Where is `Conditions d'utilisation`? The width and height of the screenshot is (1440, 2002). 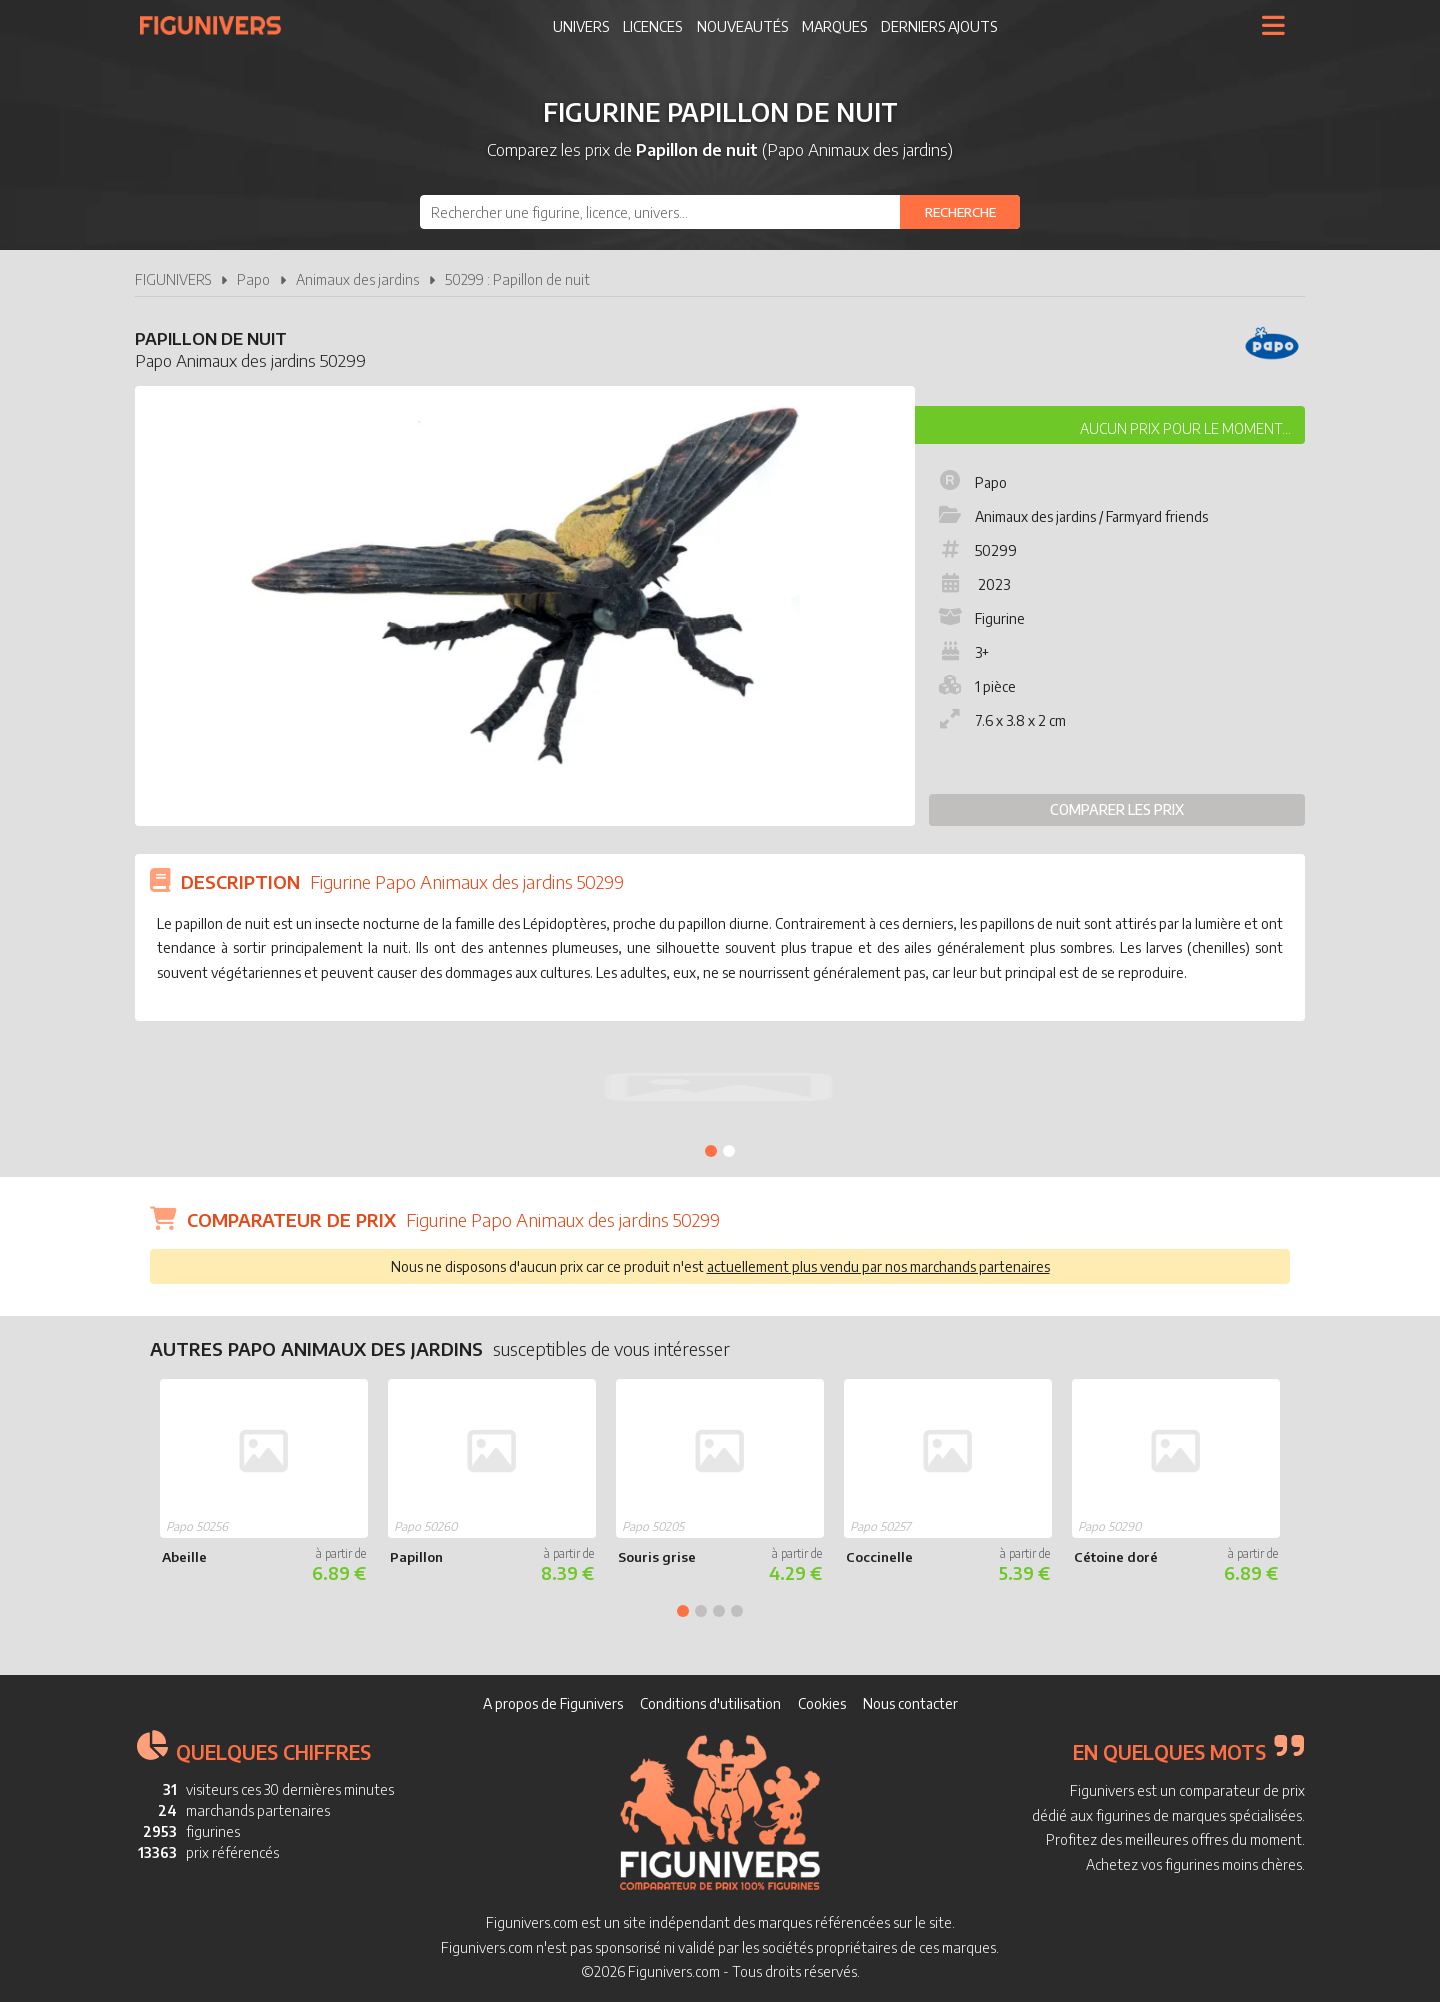
Conditions d'utilisation is located at coordinates (710, 1703).